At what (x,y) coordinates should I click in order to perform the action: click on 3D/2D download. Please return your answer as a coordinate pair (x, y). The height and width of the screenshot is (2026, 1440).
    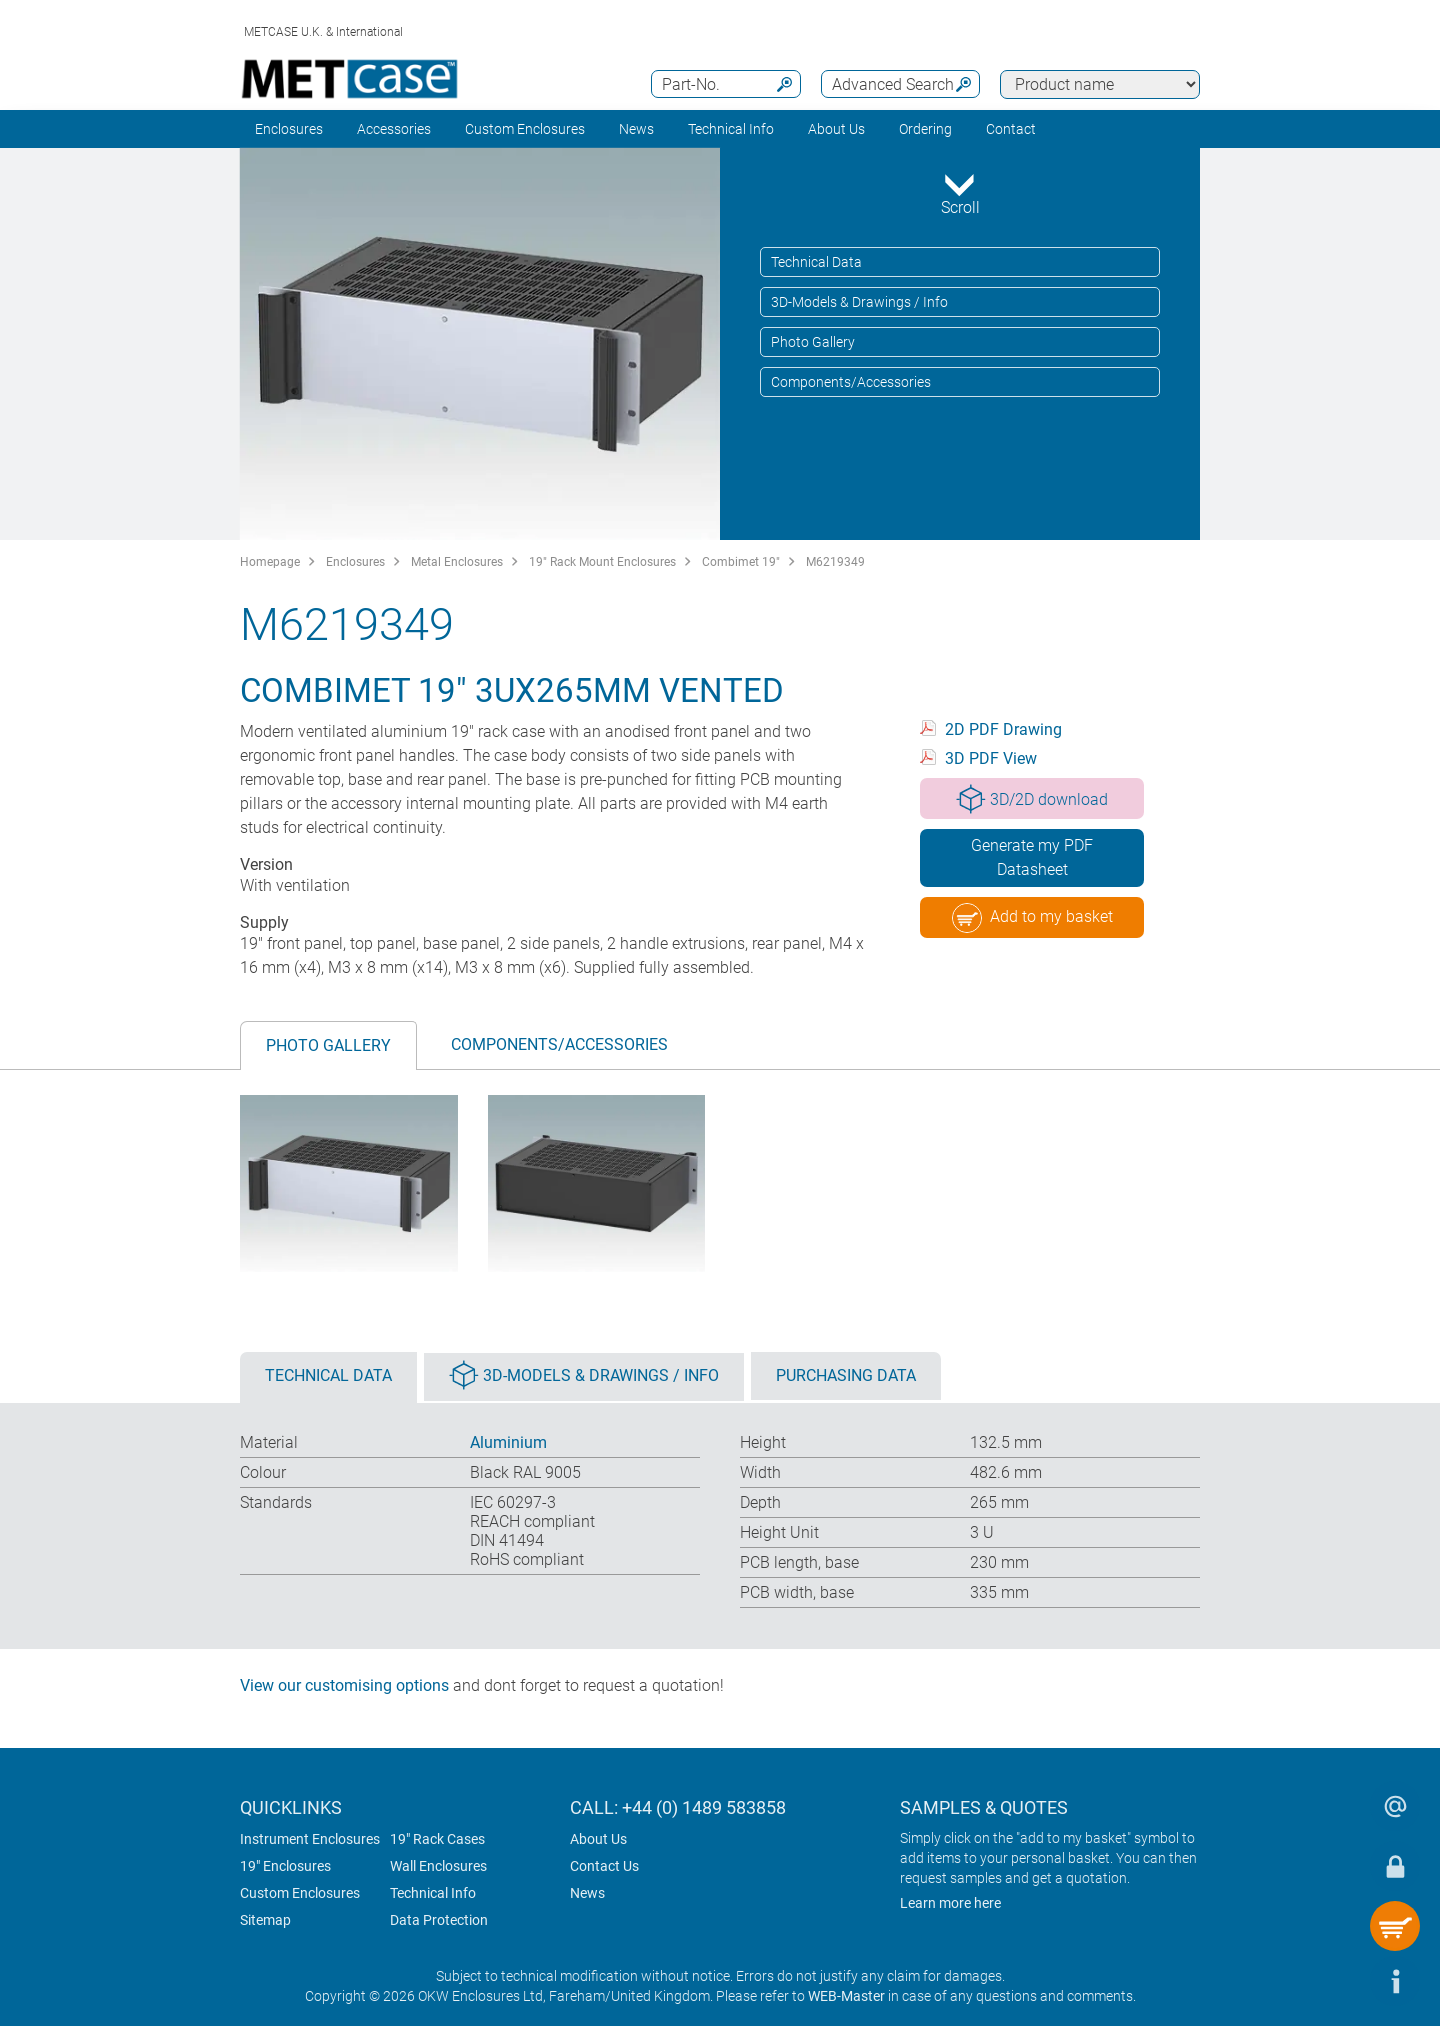
    Looking at the image, I should click on (1032, 799).